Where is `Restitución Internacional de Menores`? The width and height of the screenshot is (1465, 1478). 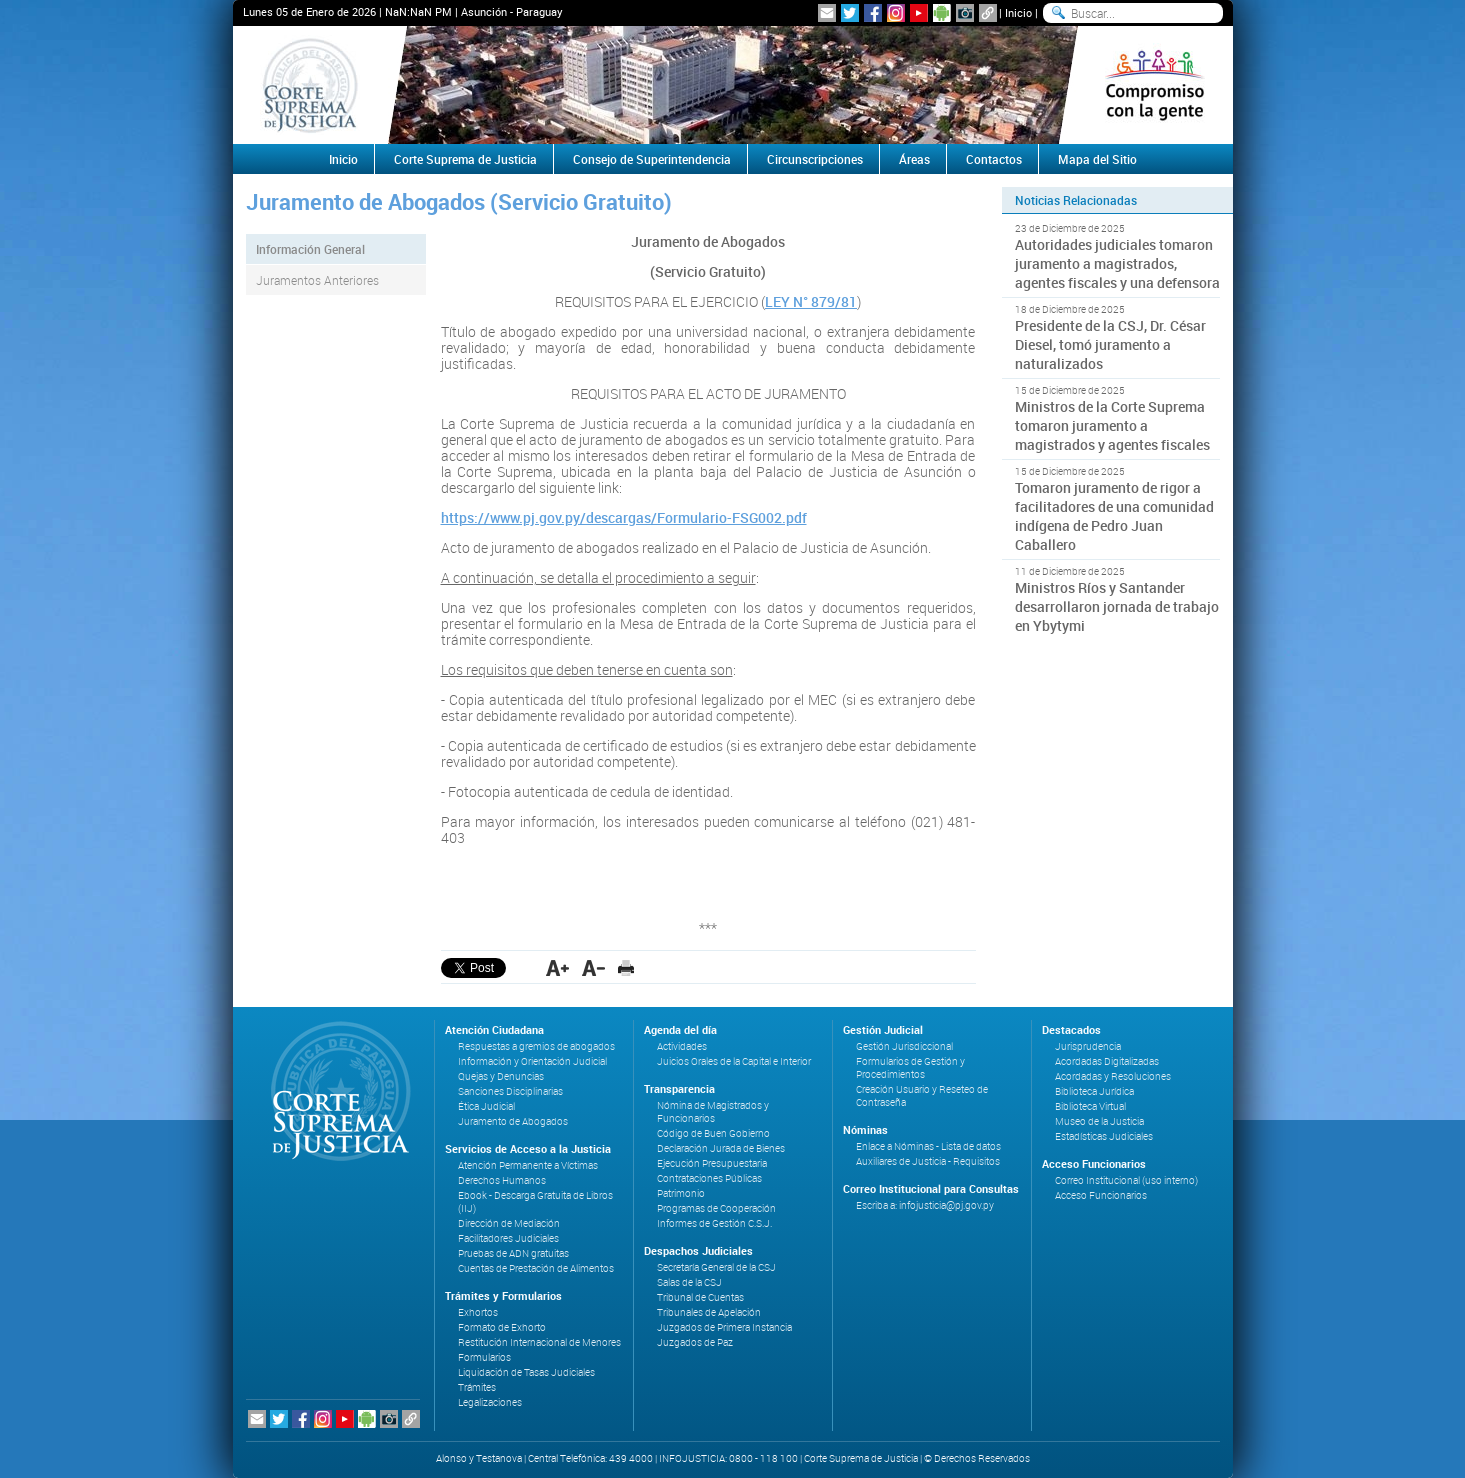
Restitución Internacional de Menores is located at coordinates (539, 1342).